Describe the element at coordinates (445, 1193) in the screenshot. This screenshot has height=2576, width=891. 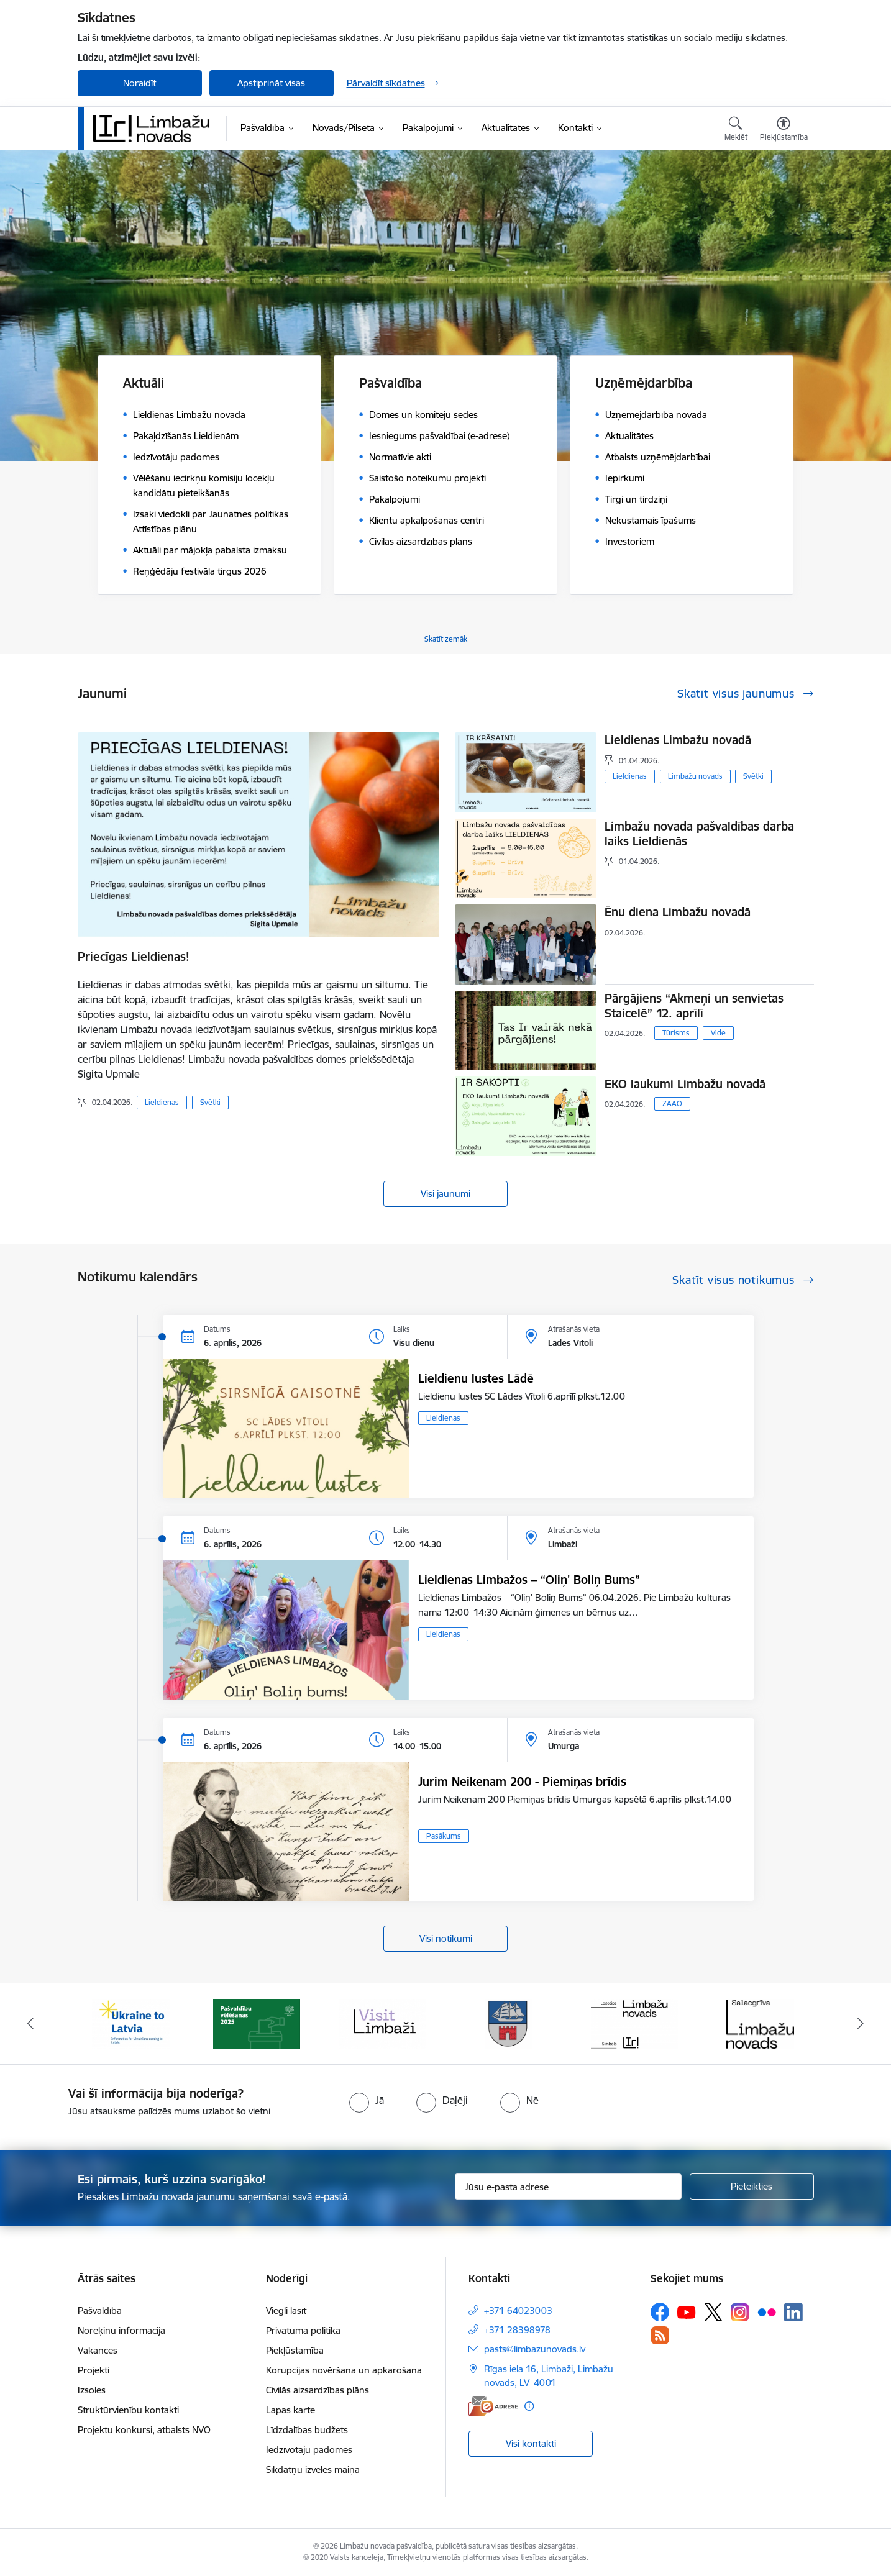
I see `Visi jaunumi` at that location.